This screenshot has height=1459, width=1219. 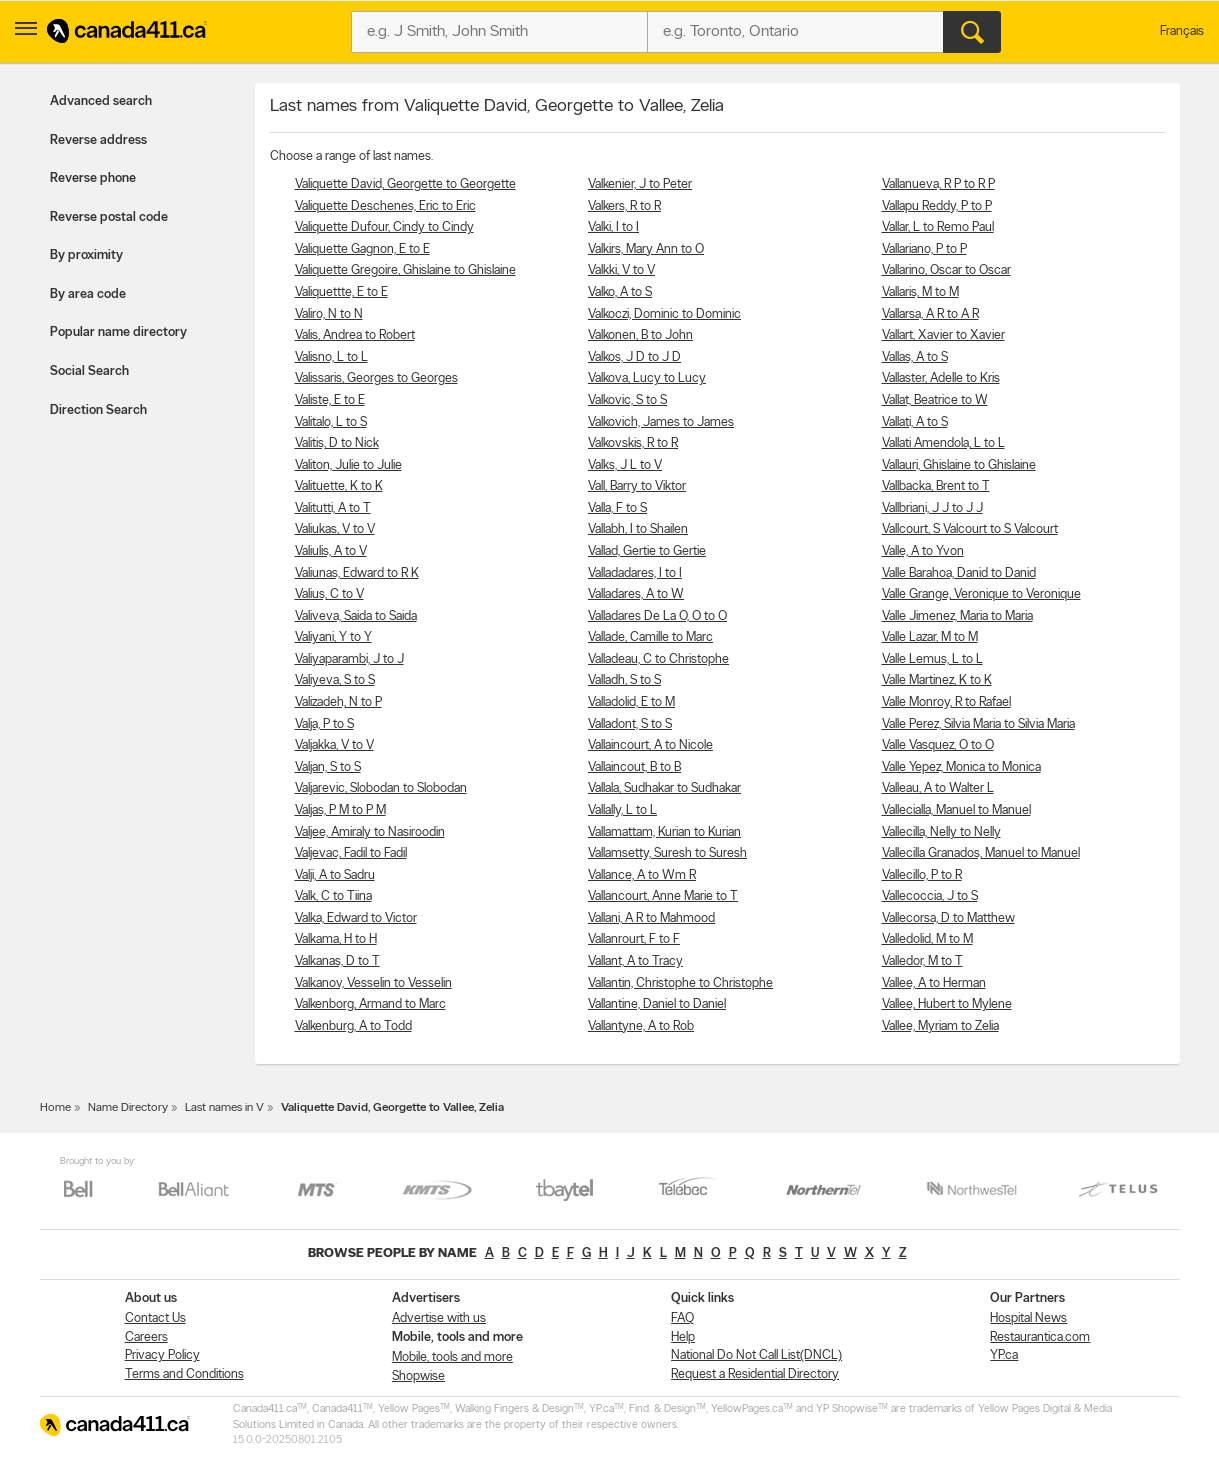 I want to click on Vallart, Xavier to Xavier, so click(x=943, y=335).